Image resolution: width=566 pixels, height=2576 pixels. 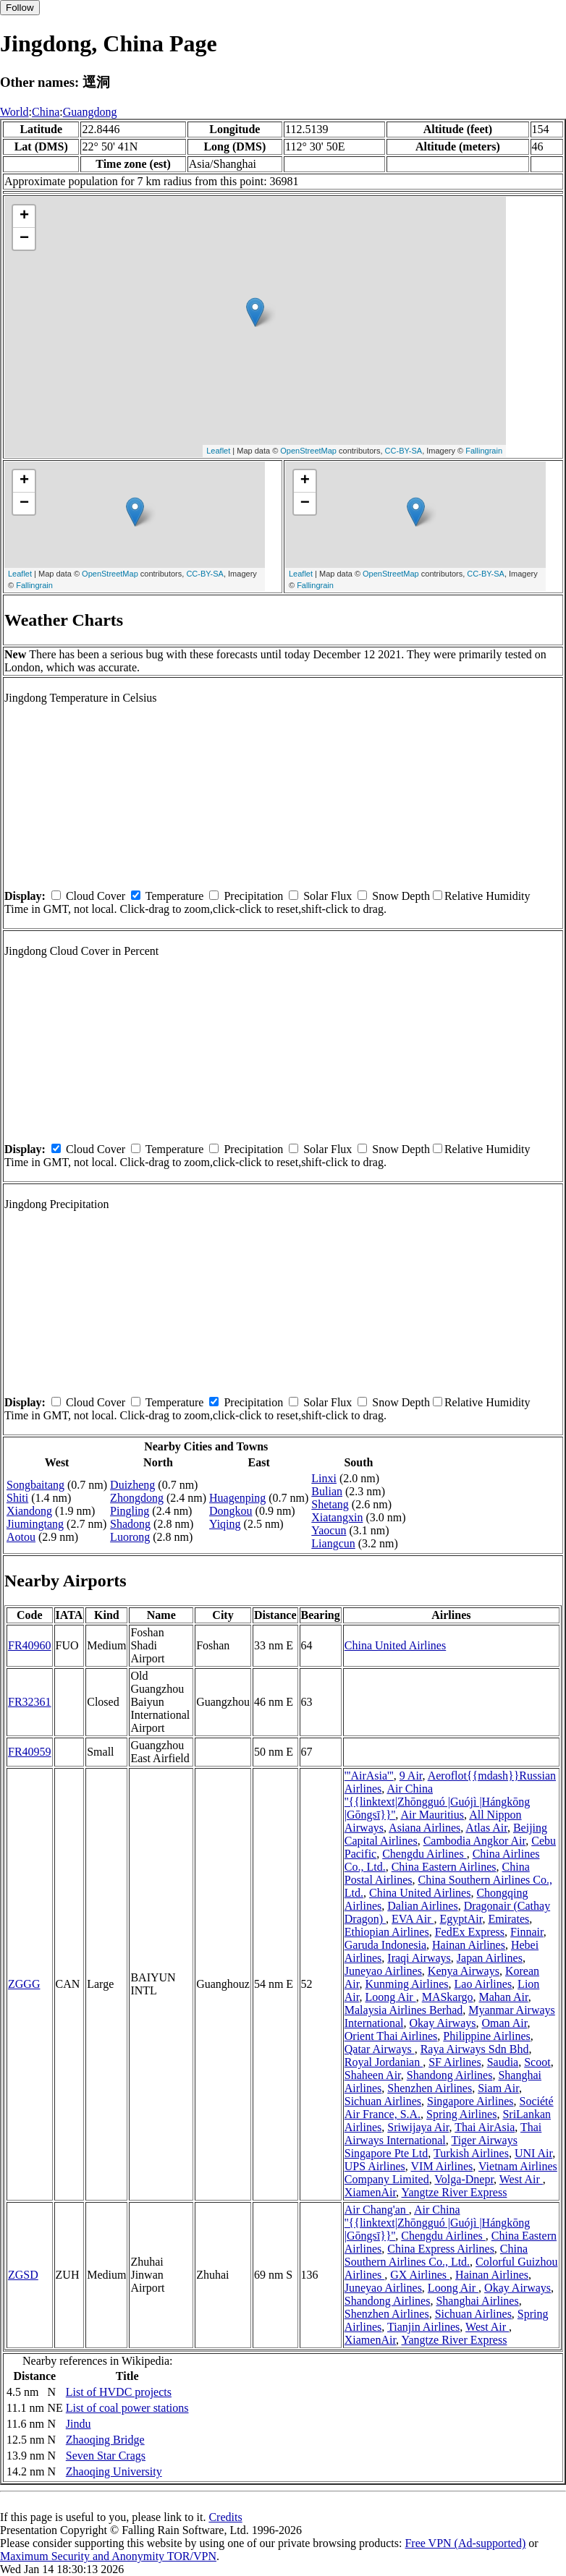 What do you see at coordinates (218, 450) in the screenshot?
I see `Leaflet` at bounding box center [218, 450].